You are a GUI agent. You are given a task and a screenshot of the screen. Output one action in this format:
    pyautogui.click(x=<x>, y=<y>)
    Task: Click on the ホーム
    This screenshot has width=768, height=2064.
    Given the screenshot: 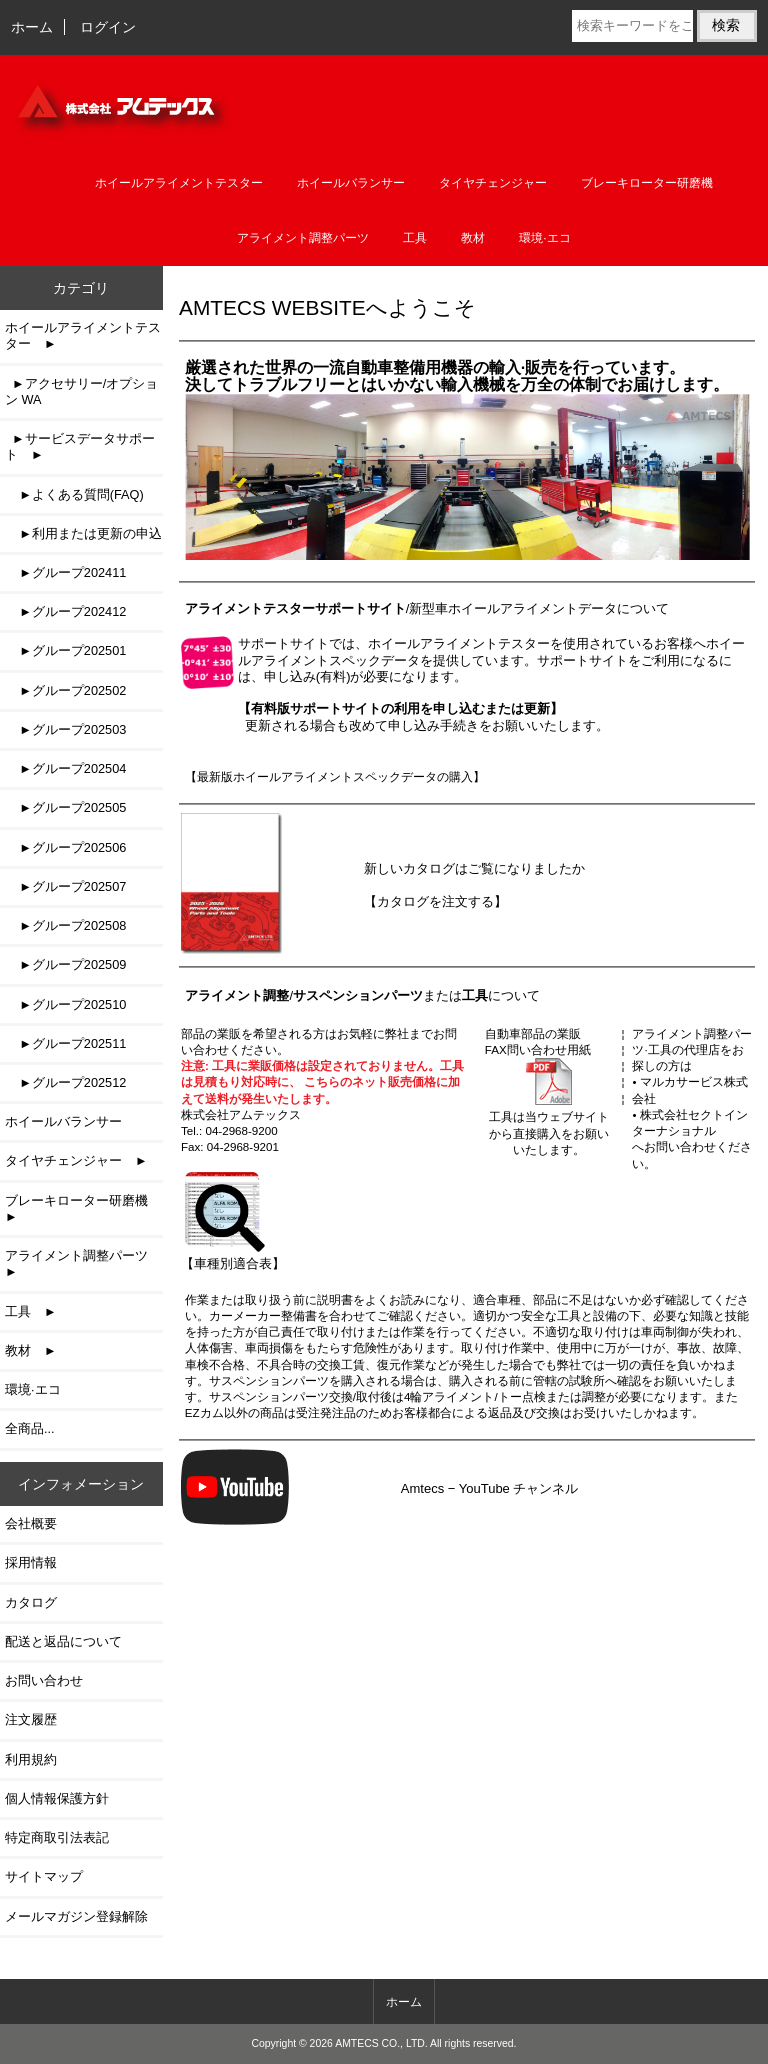 What is the action you would take?
    pyautogui.click(x=32, y=27)
    